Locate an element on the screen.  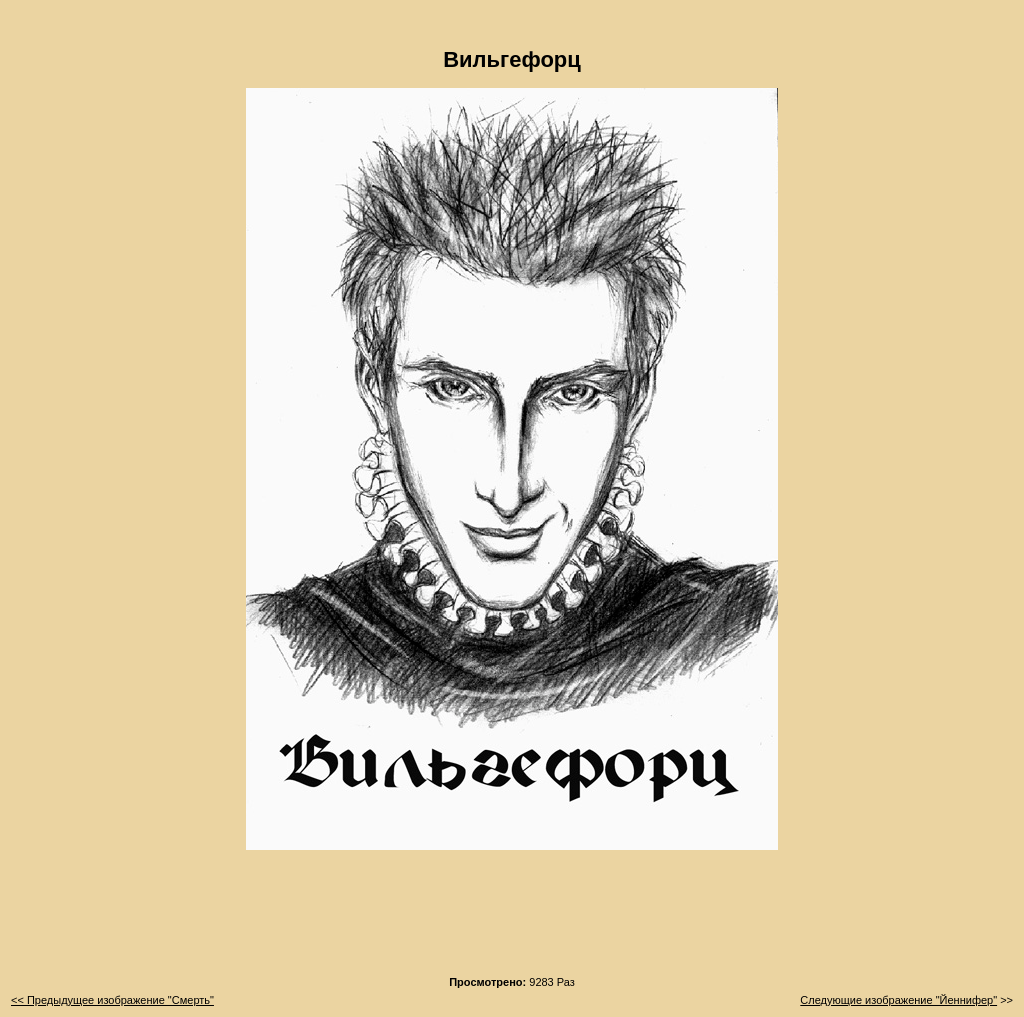
[Advertisement] is located at coordinates (512, 919).